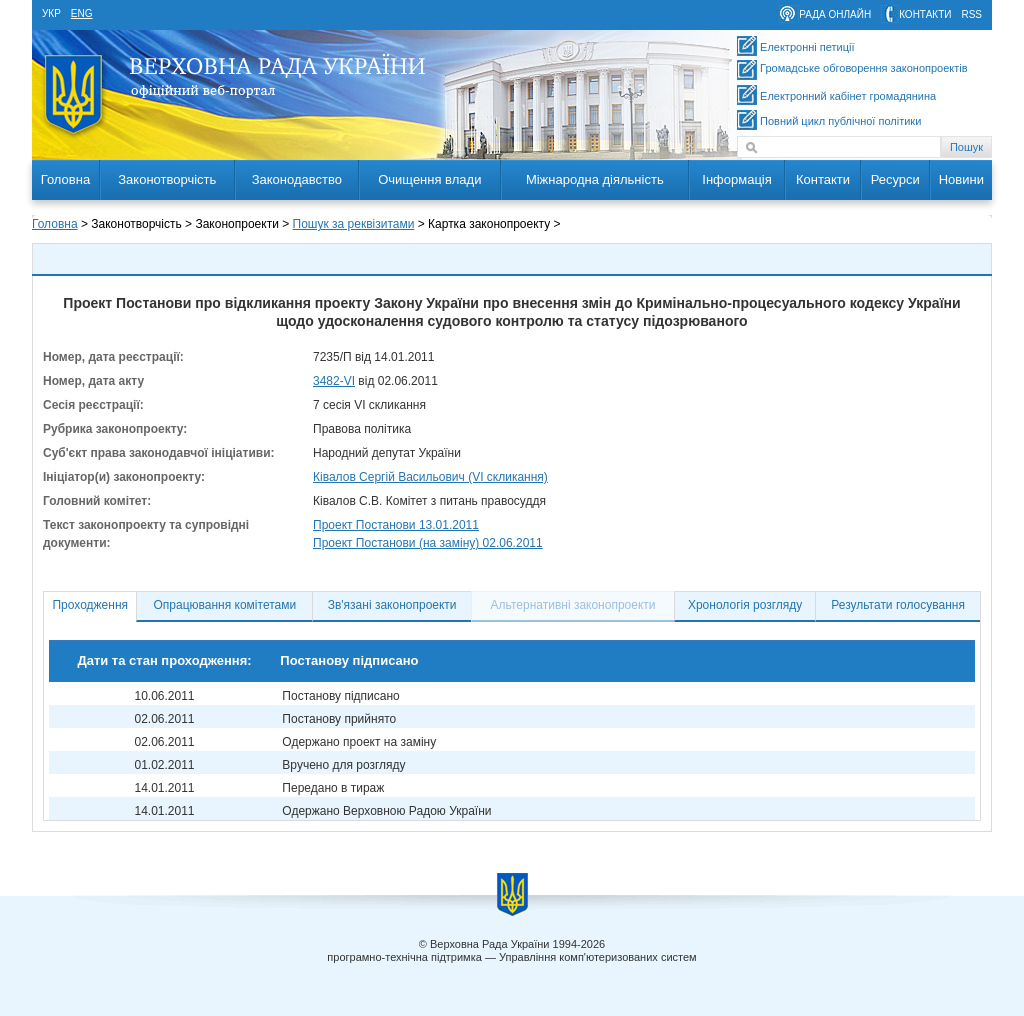  Describe the element at coordinates (354, 224) in the screenshot. I see `Пошук за реквізитами` at that location.